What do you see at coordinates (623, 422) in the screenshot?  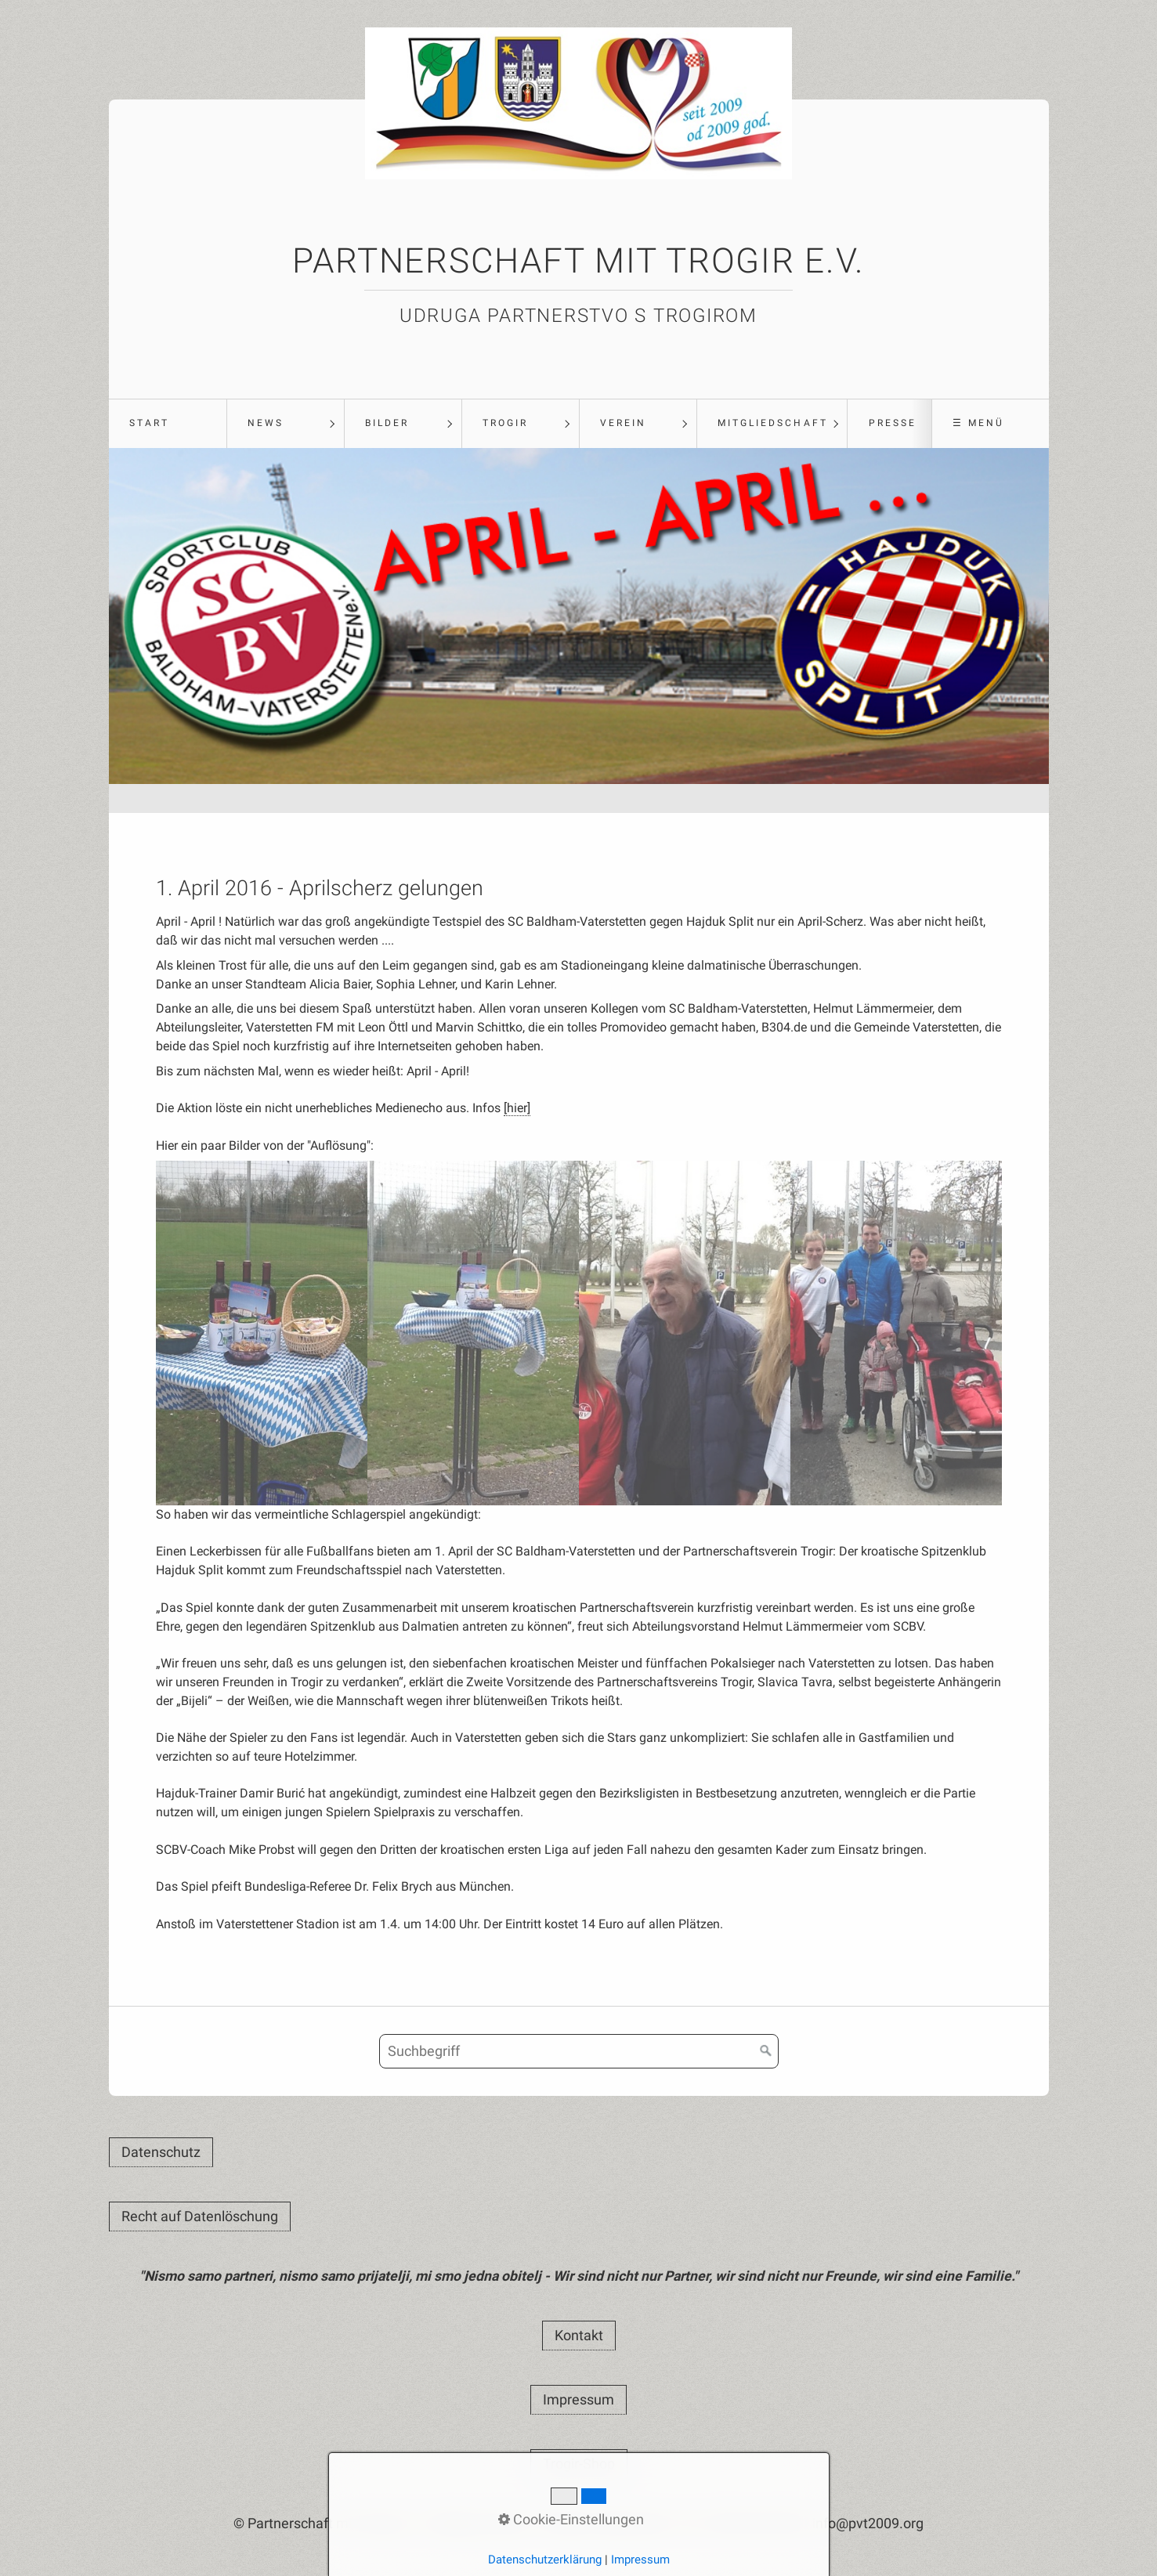 I see `Verein` at bounding box center [623, 422].